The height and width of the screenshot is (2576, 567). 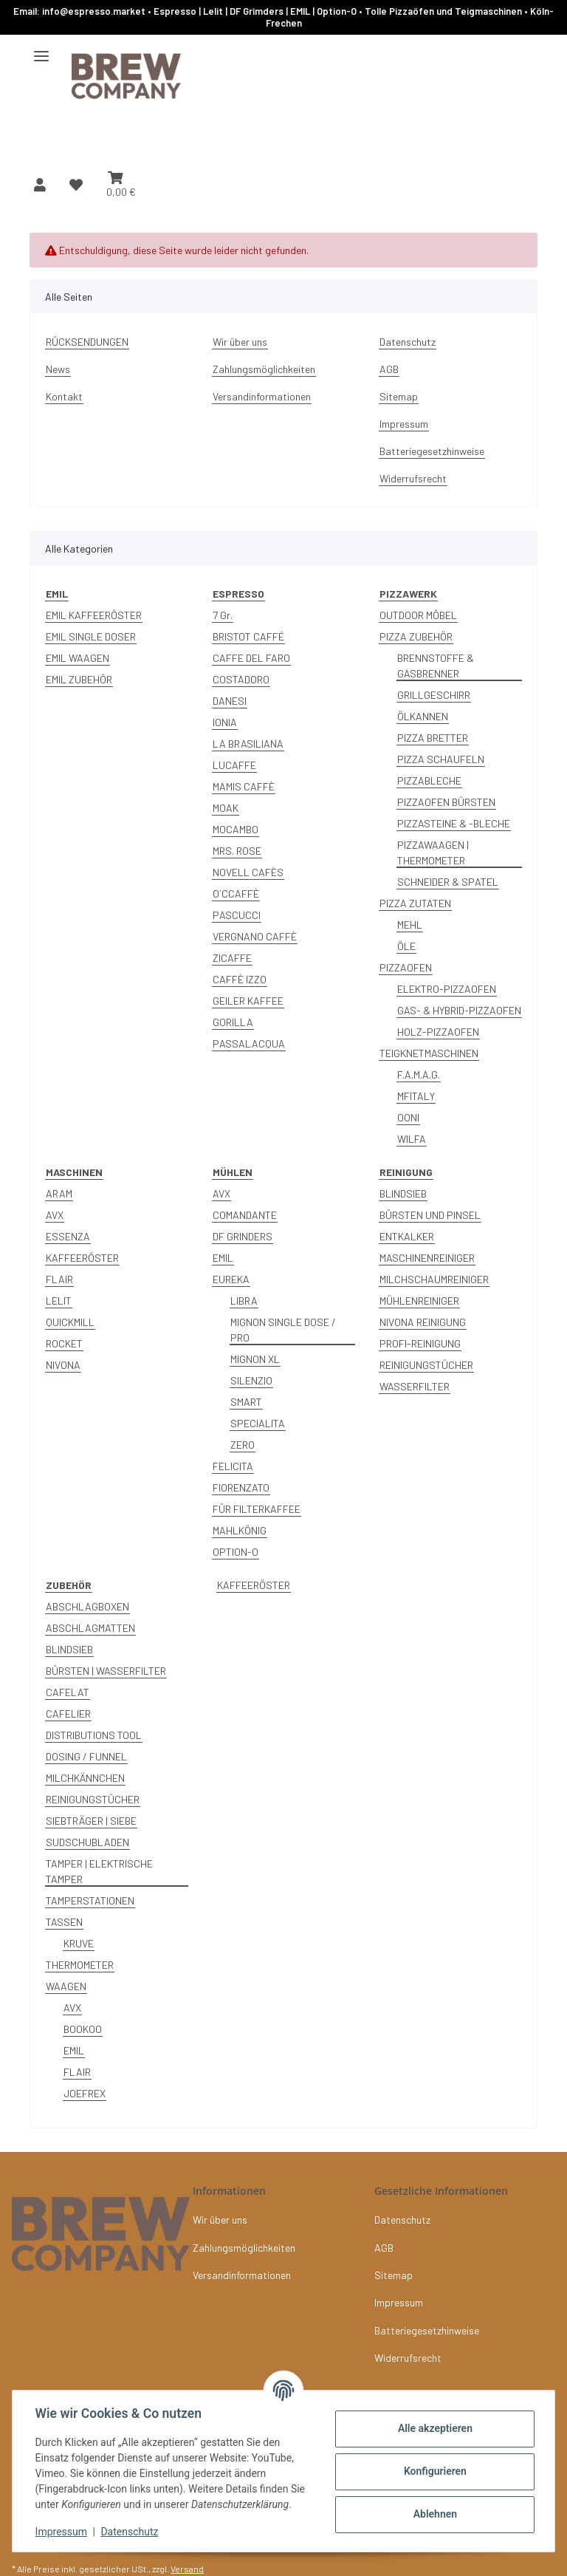 What do you see at coordinates (435, 666) in the screenshot?
I see `BRENNSTOFFE & GASBRENNER` at bounding box center [435, 666].